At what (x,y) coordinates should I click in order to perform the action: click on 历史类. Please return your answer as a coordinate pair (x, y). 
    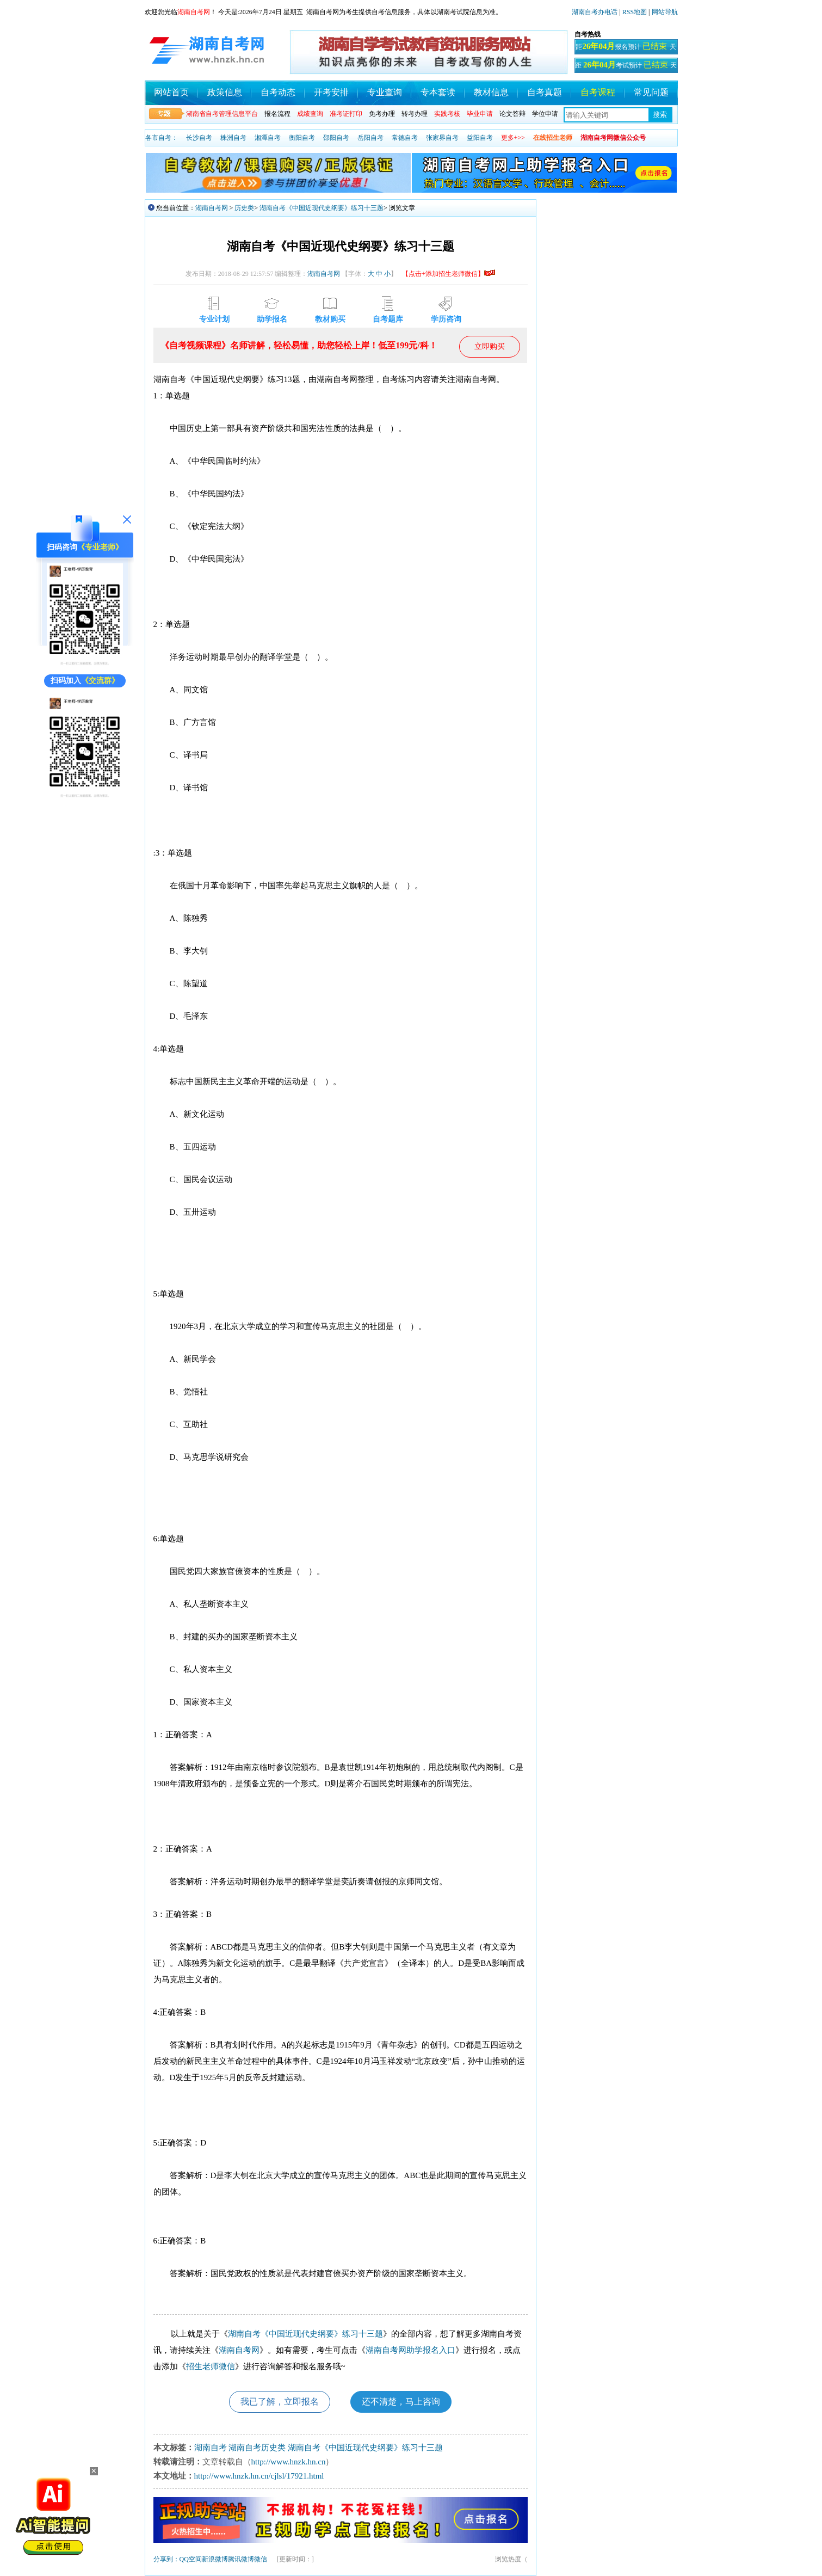
    Looking at the image, I should click on (244, 208).